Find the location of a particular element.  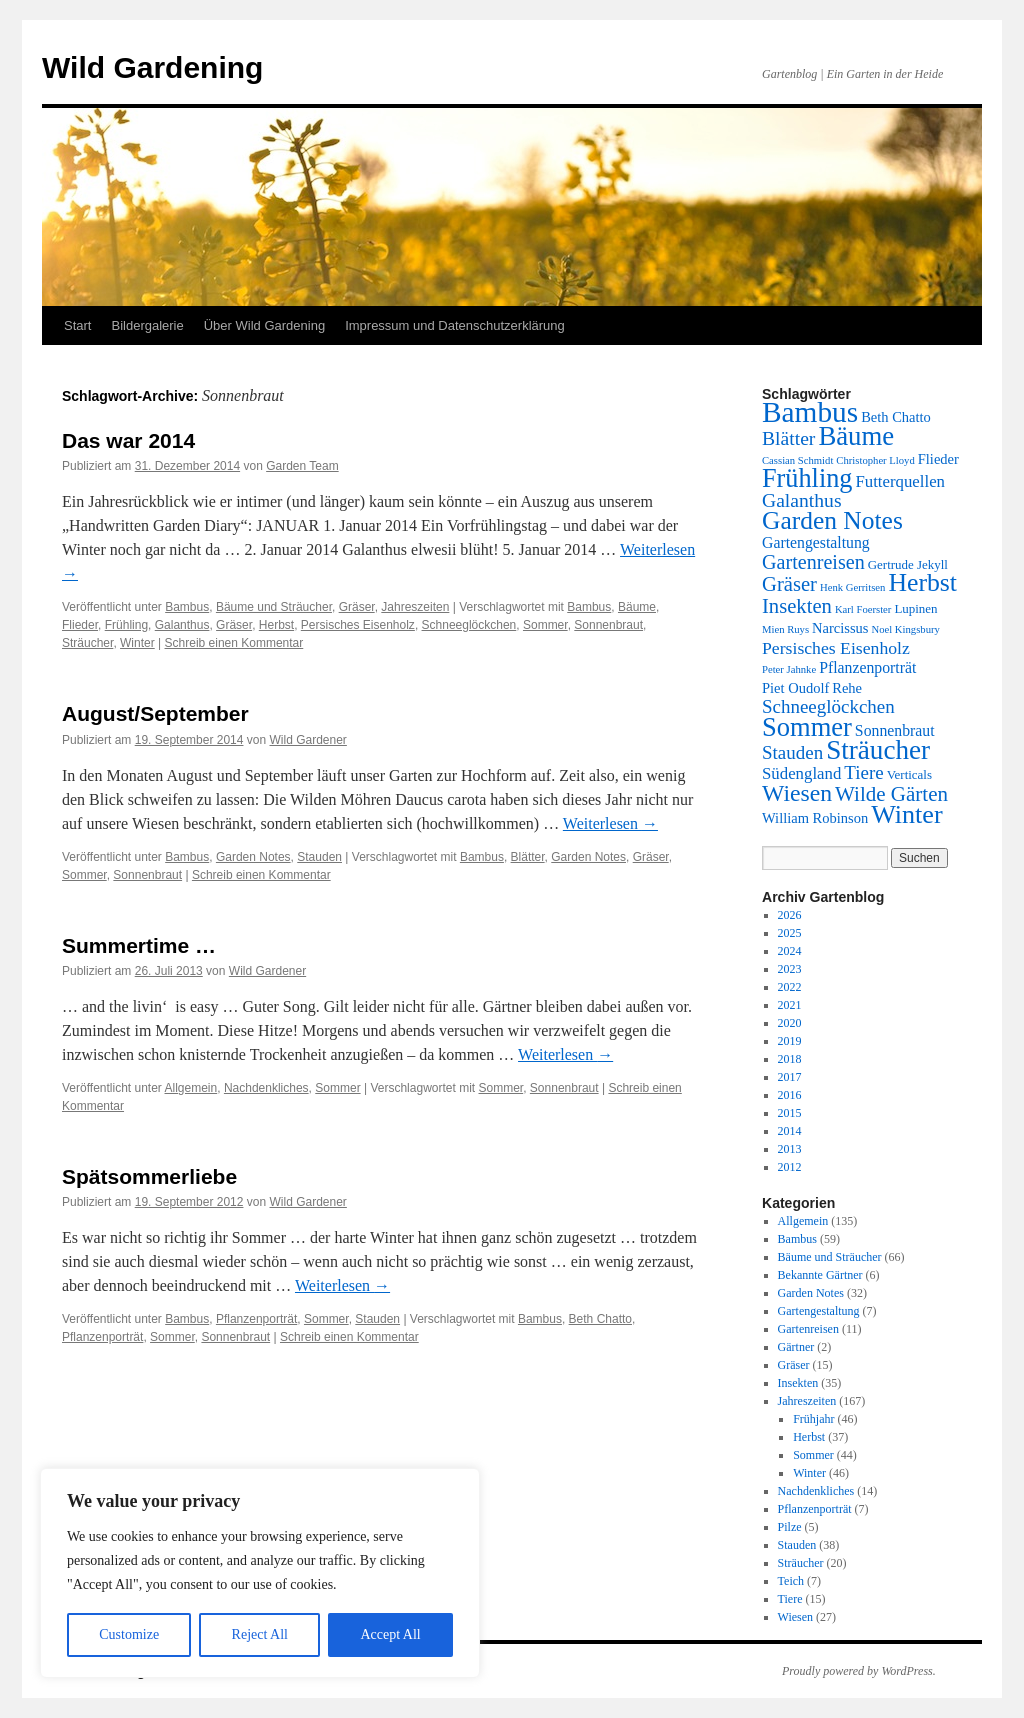

Sommer is located at coordinates (545, 625).